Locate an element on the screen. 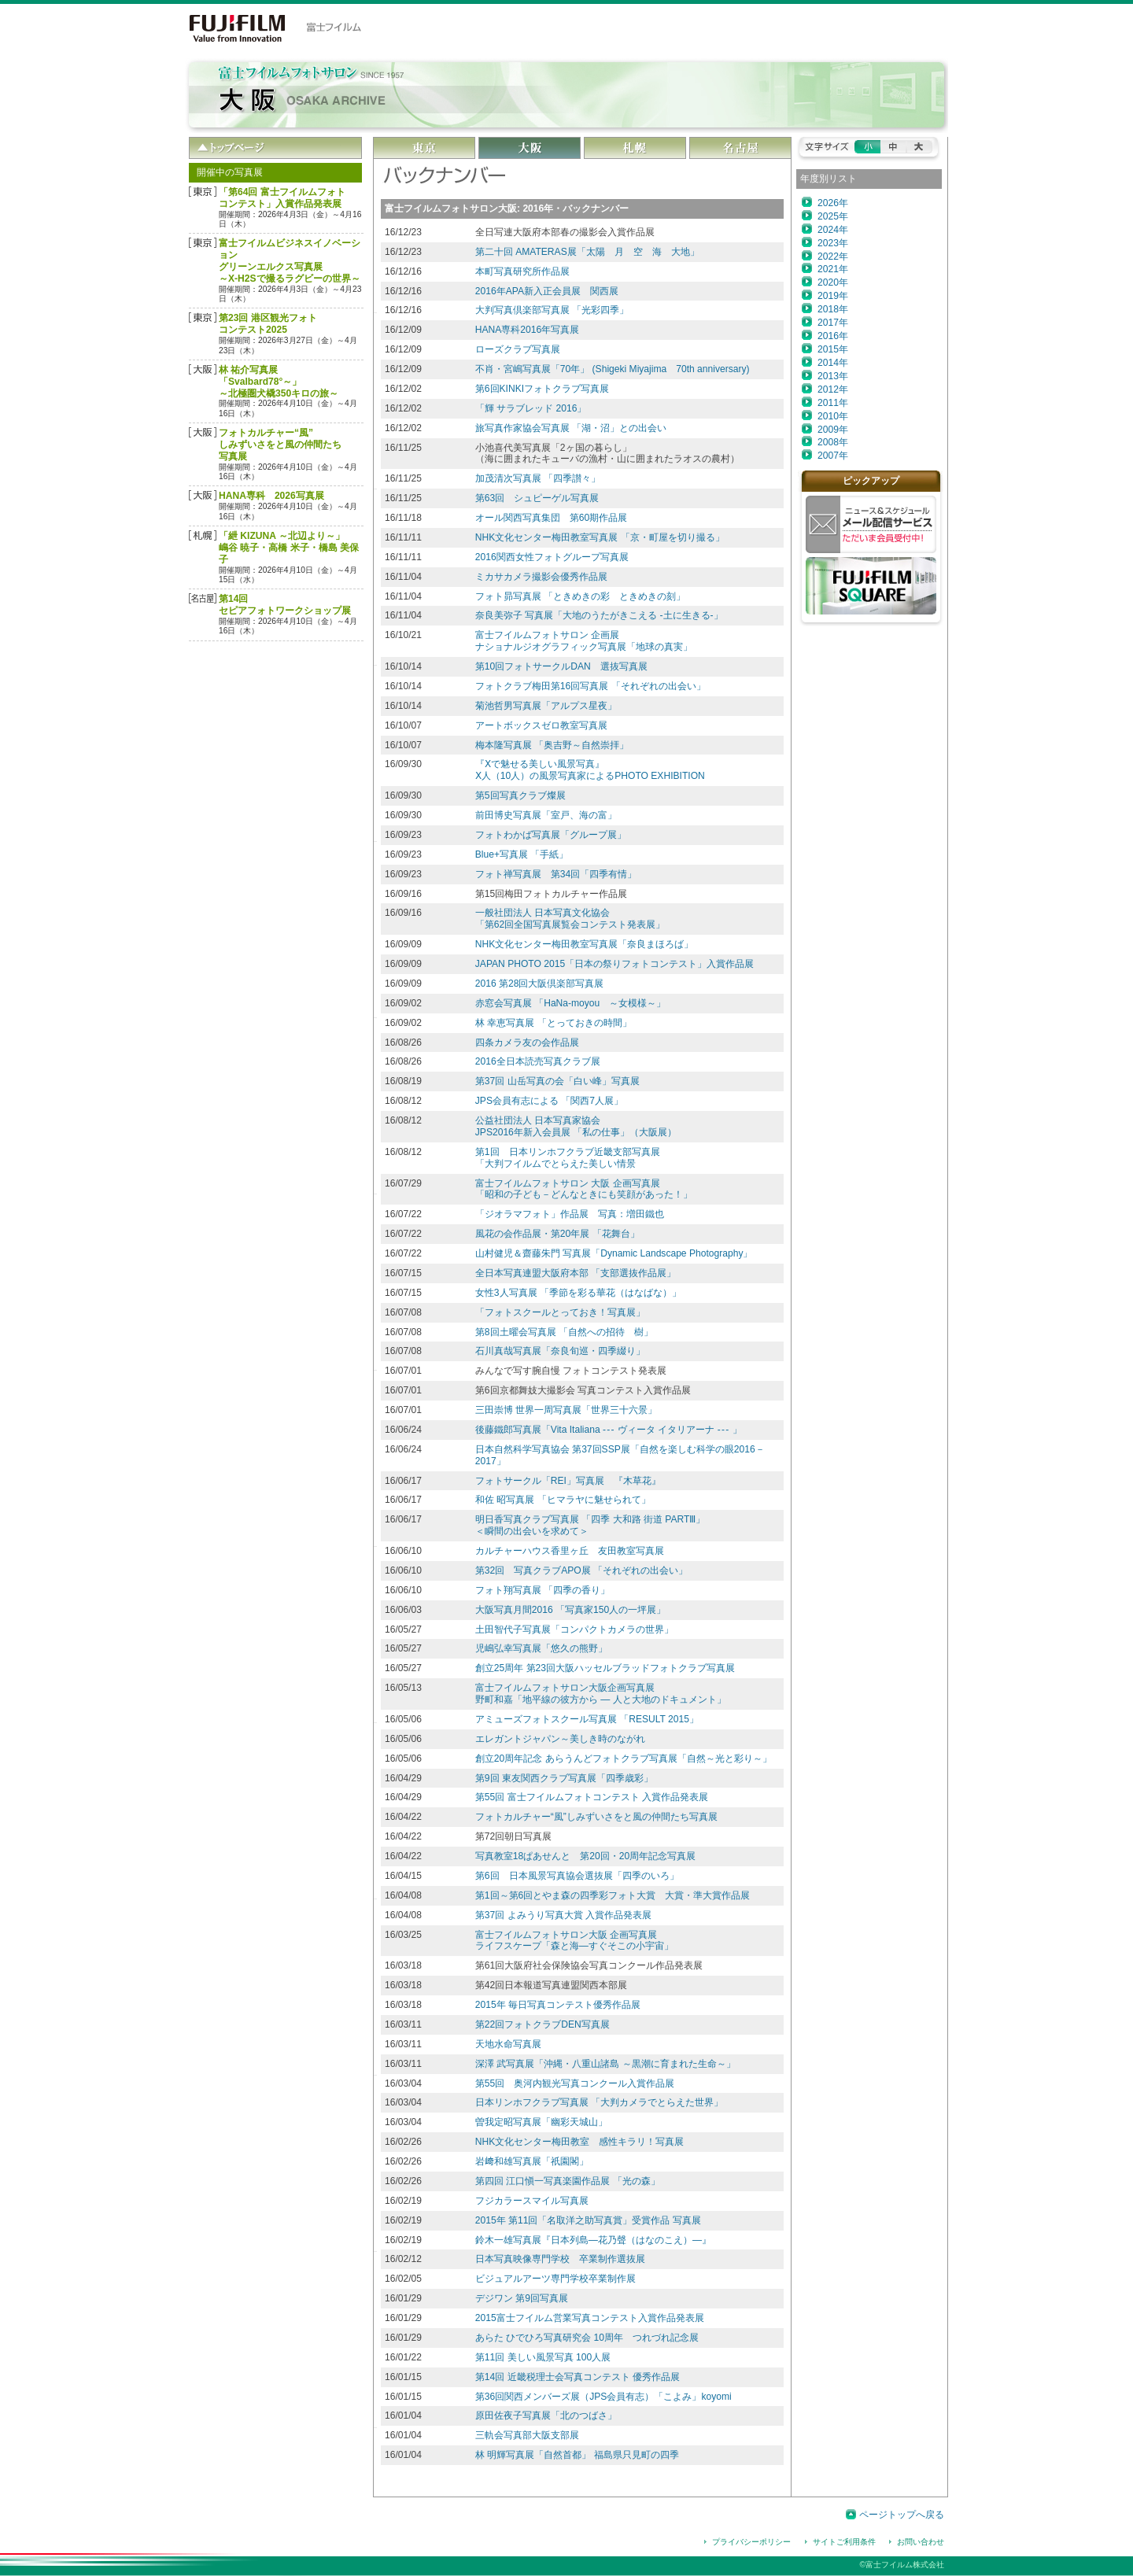 The height and width of the screenshot is (2576, 1133). 一般社団法人 日本写真文化協会「第62回全国写真展覧会コンテスト発表展」 is located at coordinates (570, 918).